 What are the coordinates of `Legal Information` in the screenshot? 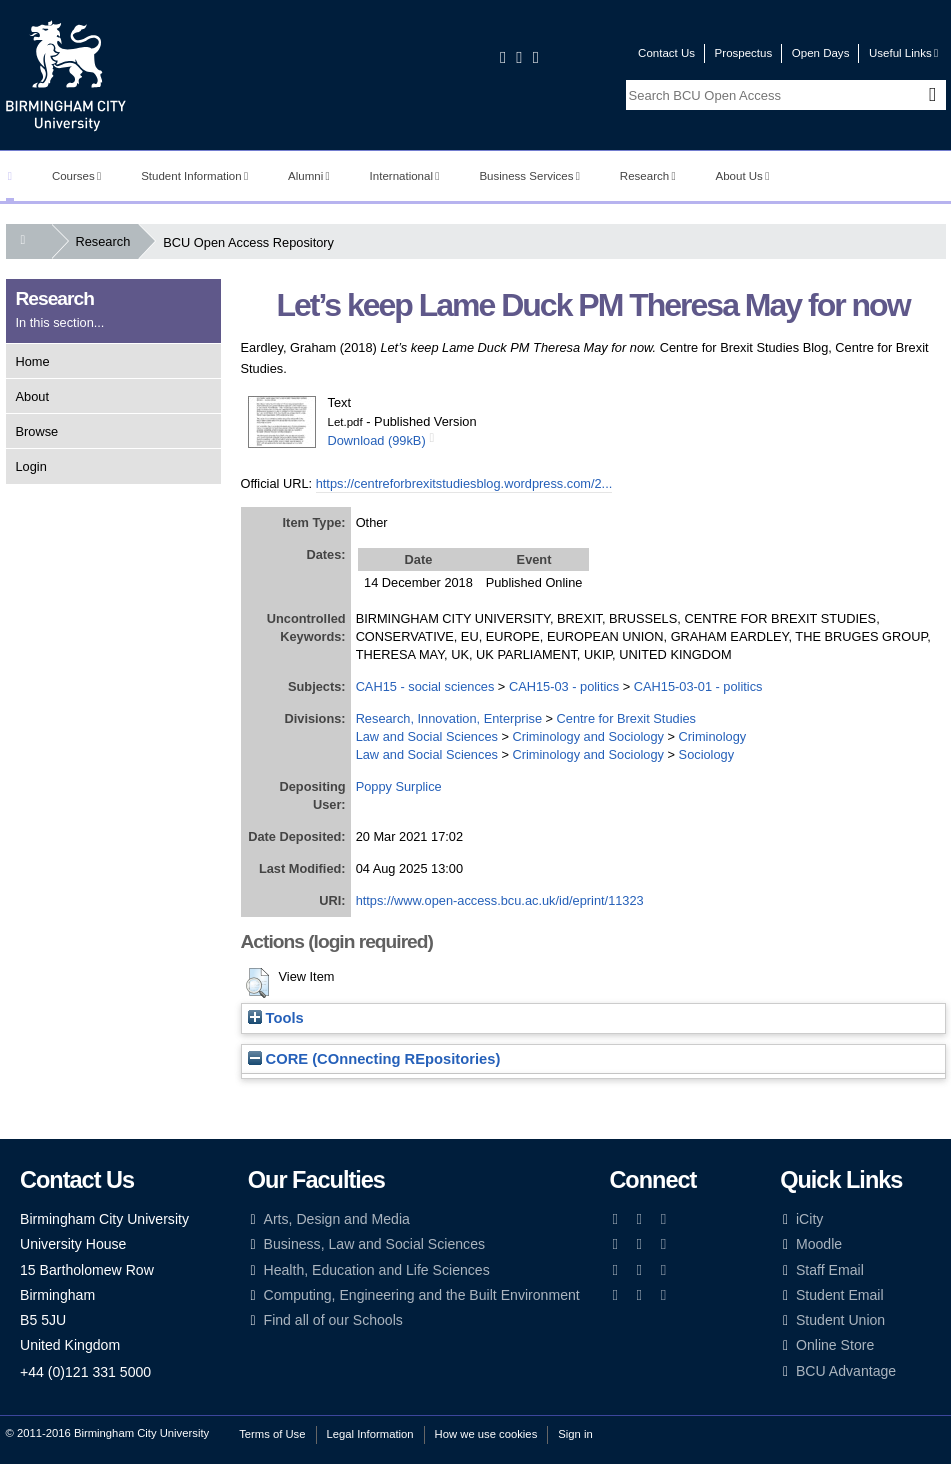 It's located at (370, 1434).